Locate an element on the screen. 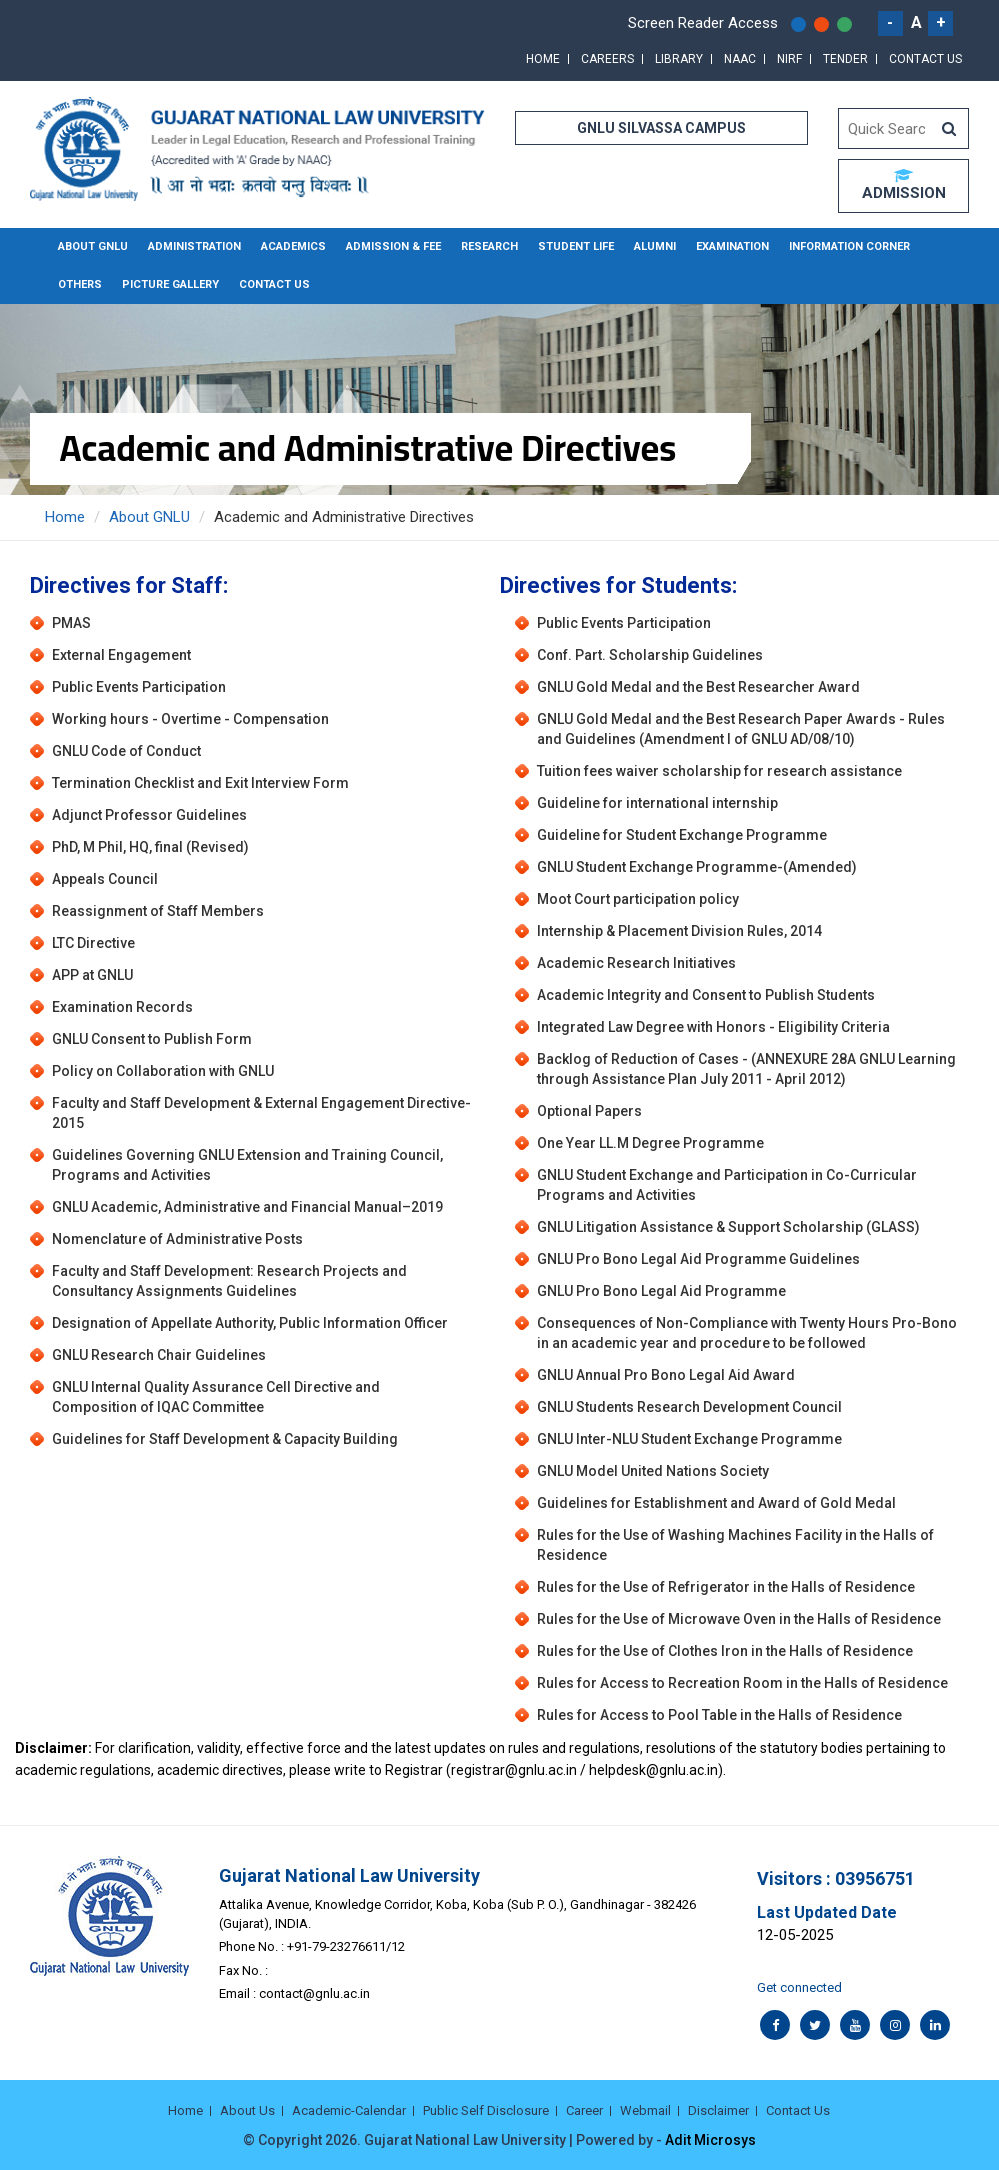 The width and height of the screenshot is (999, 2170). About Us is located at coordinates (247, 2110).